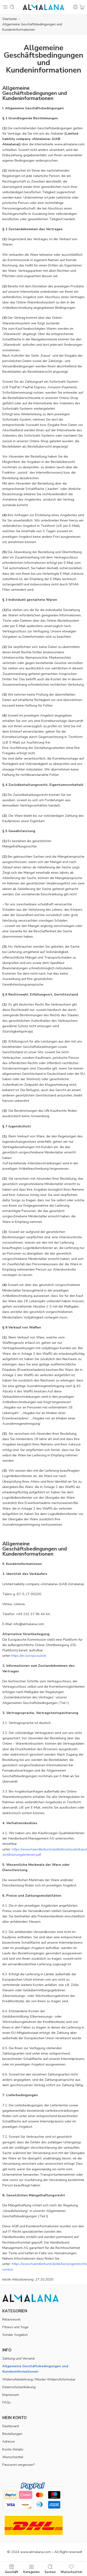  Describe the element at coordinates (10, 2426) in the screenshot. I see `Dashboard` at that location.